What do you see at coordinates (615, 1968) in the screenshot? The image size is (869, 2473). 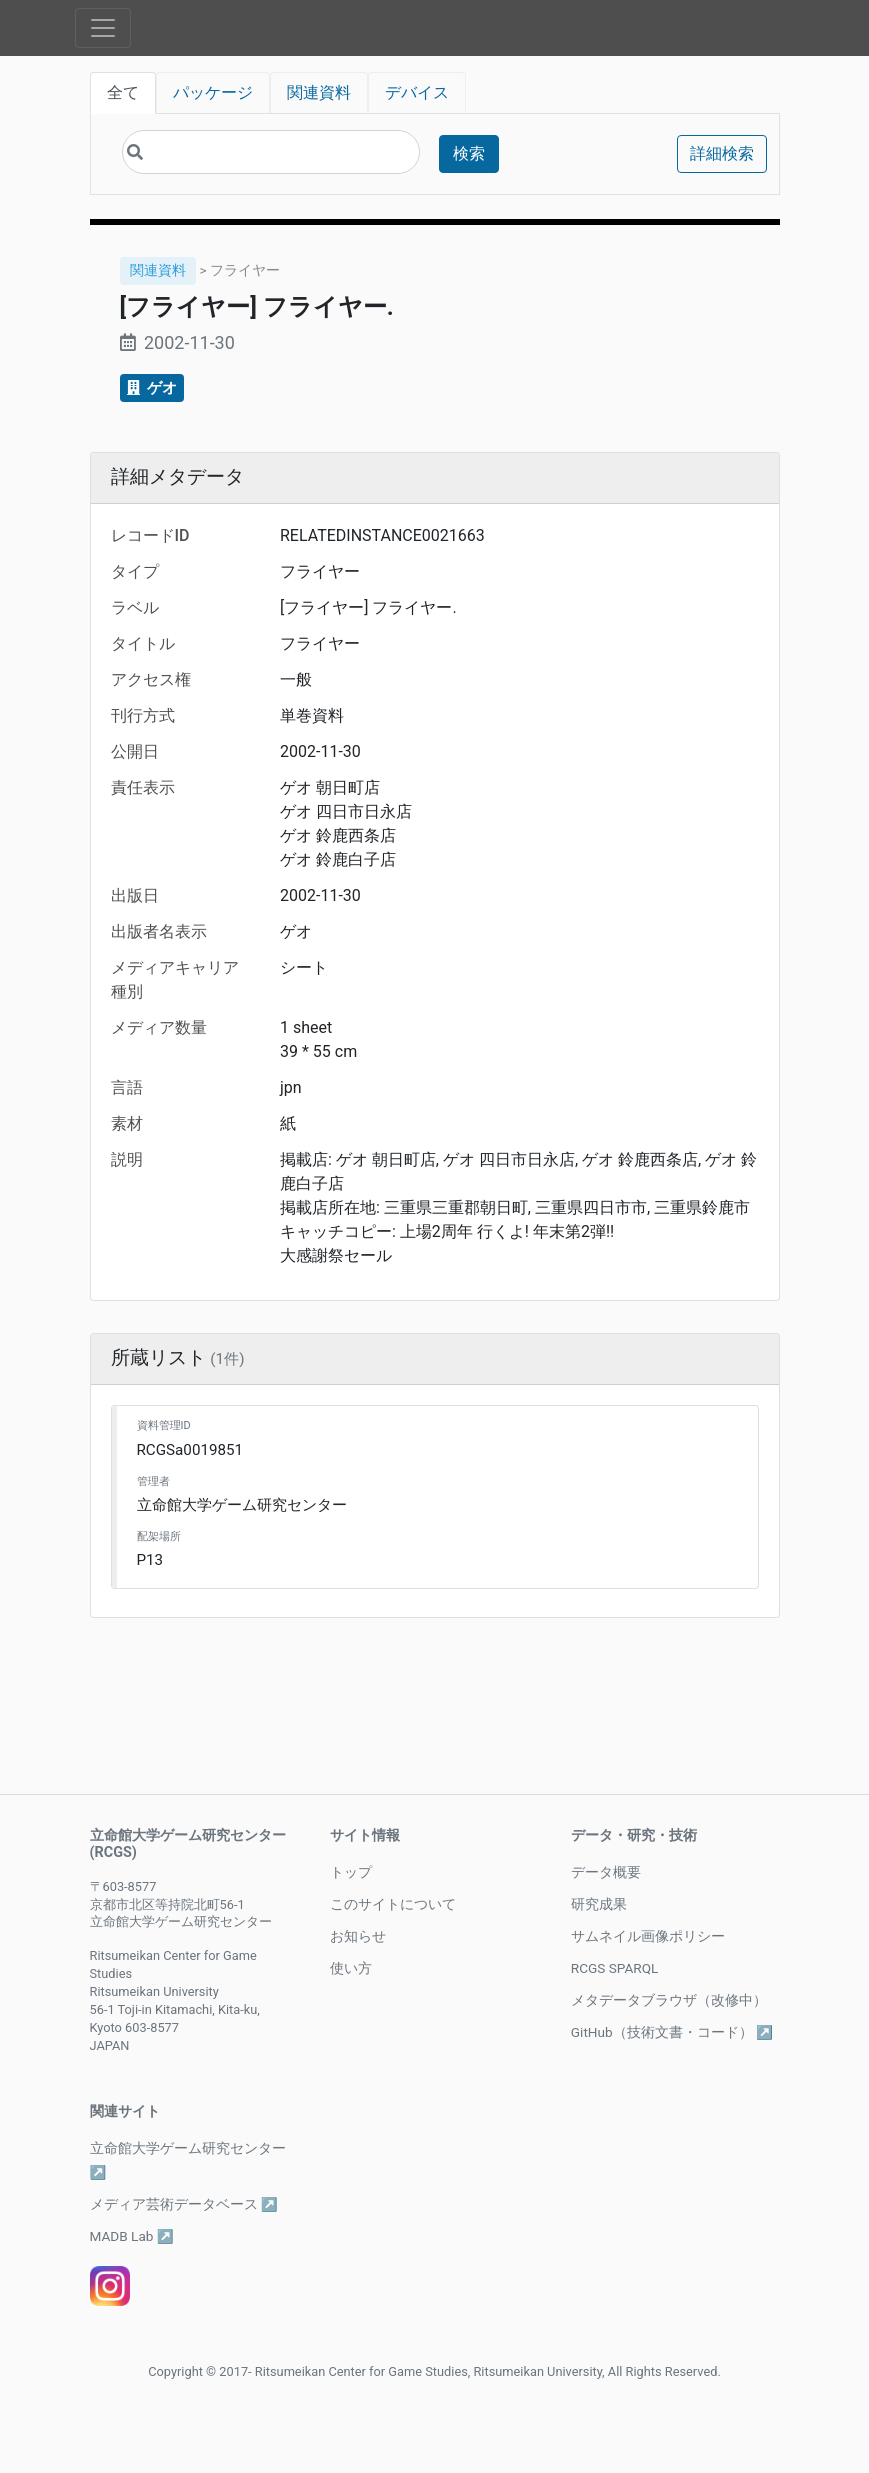 I see `RCGS SPARQL` at bounding box center [615, 1968].